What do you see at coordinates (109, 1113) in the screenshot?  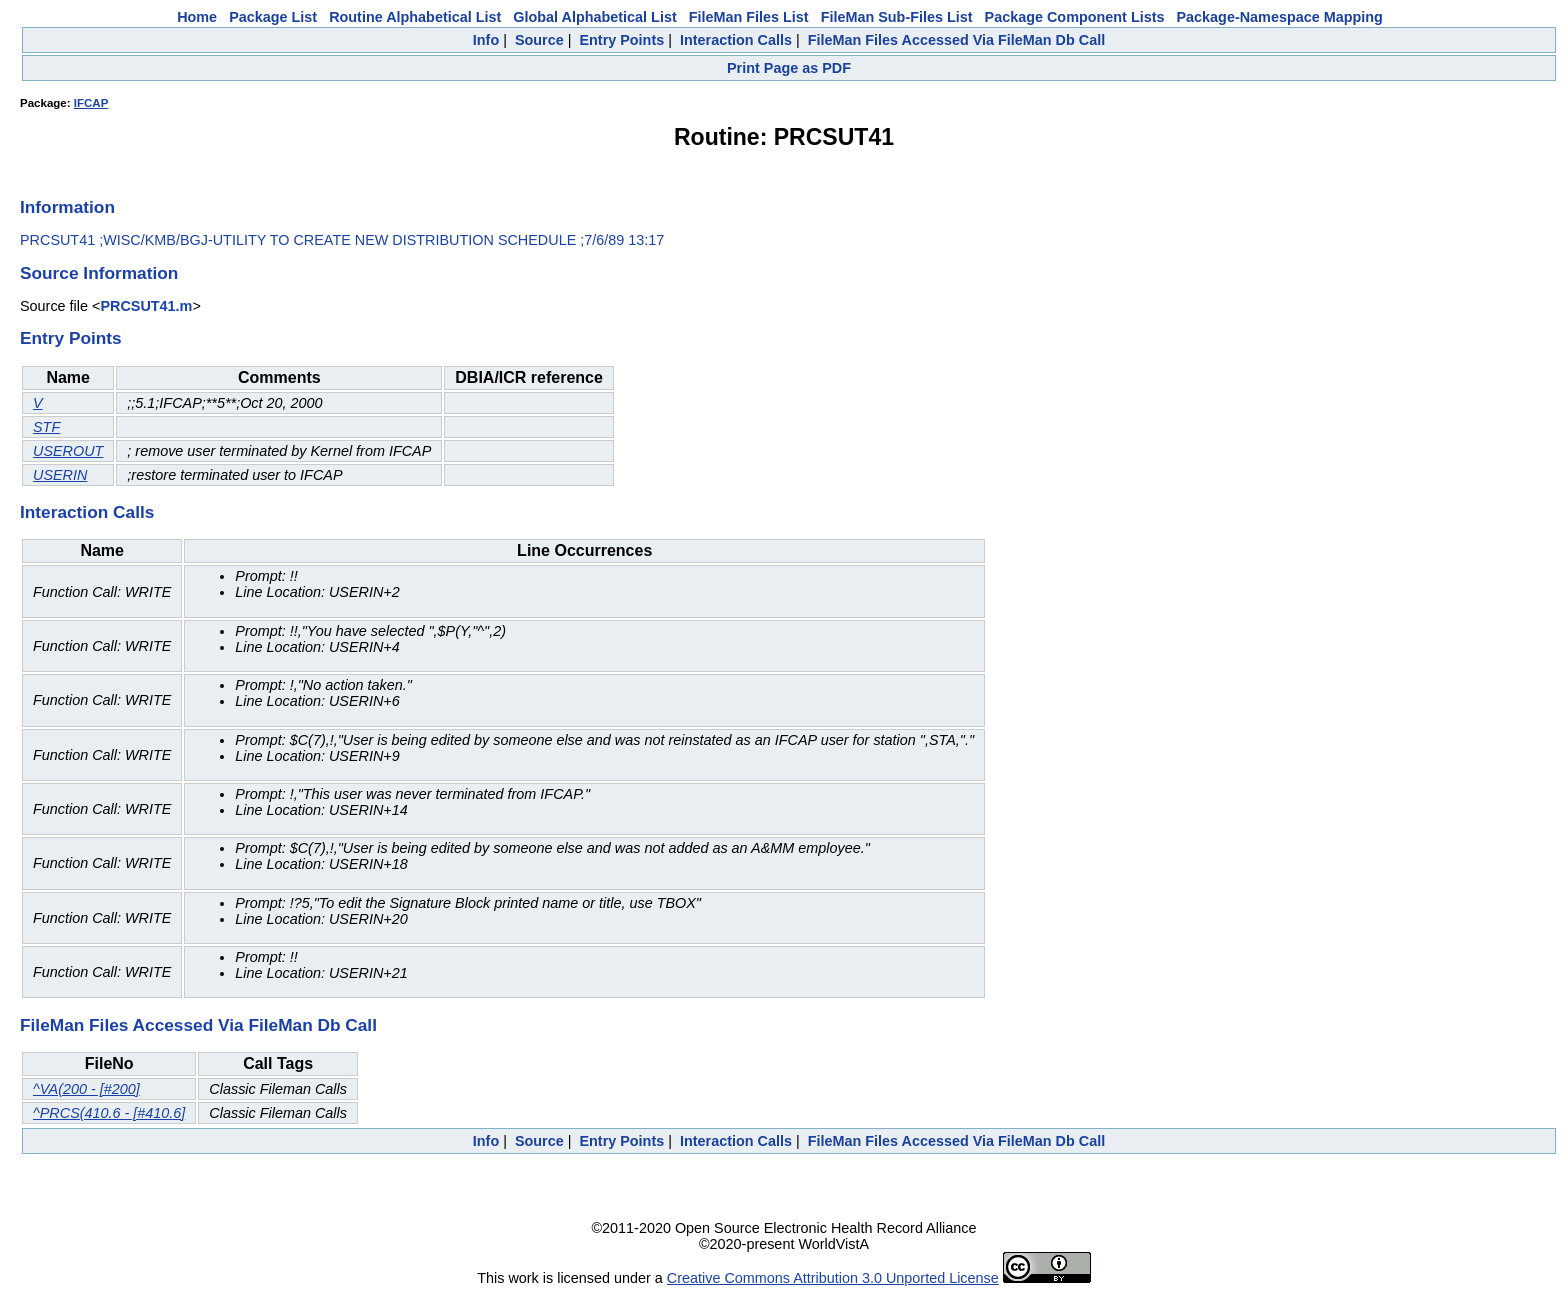 I see `^PRCS(410.6 - [#410.6]` at bounding box center [109, 1113].